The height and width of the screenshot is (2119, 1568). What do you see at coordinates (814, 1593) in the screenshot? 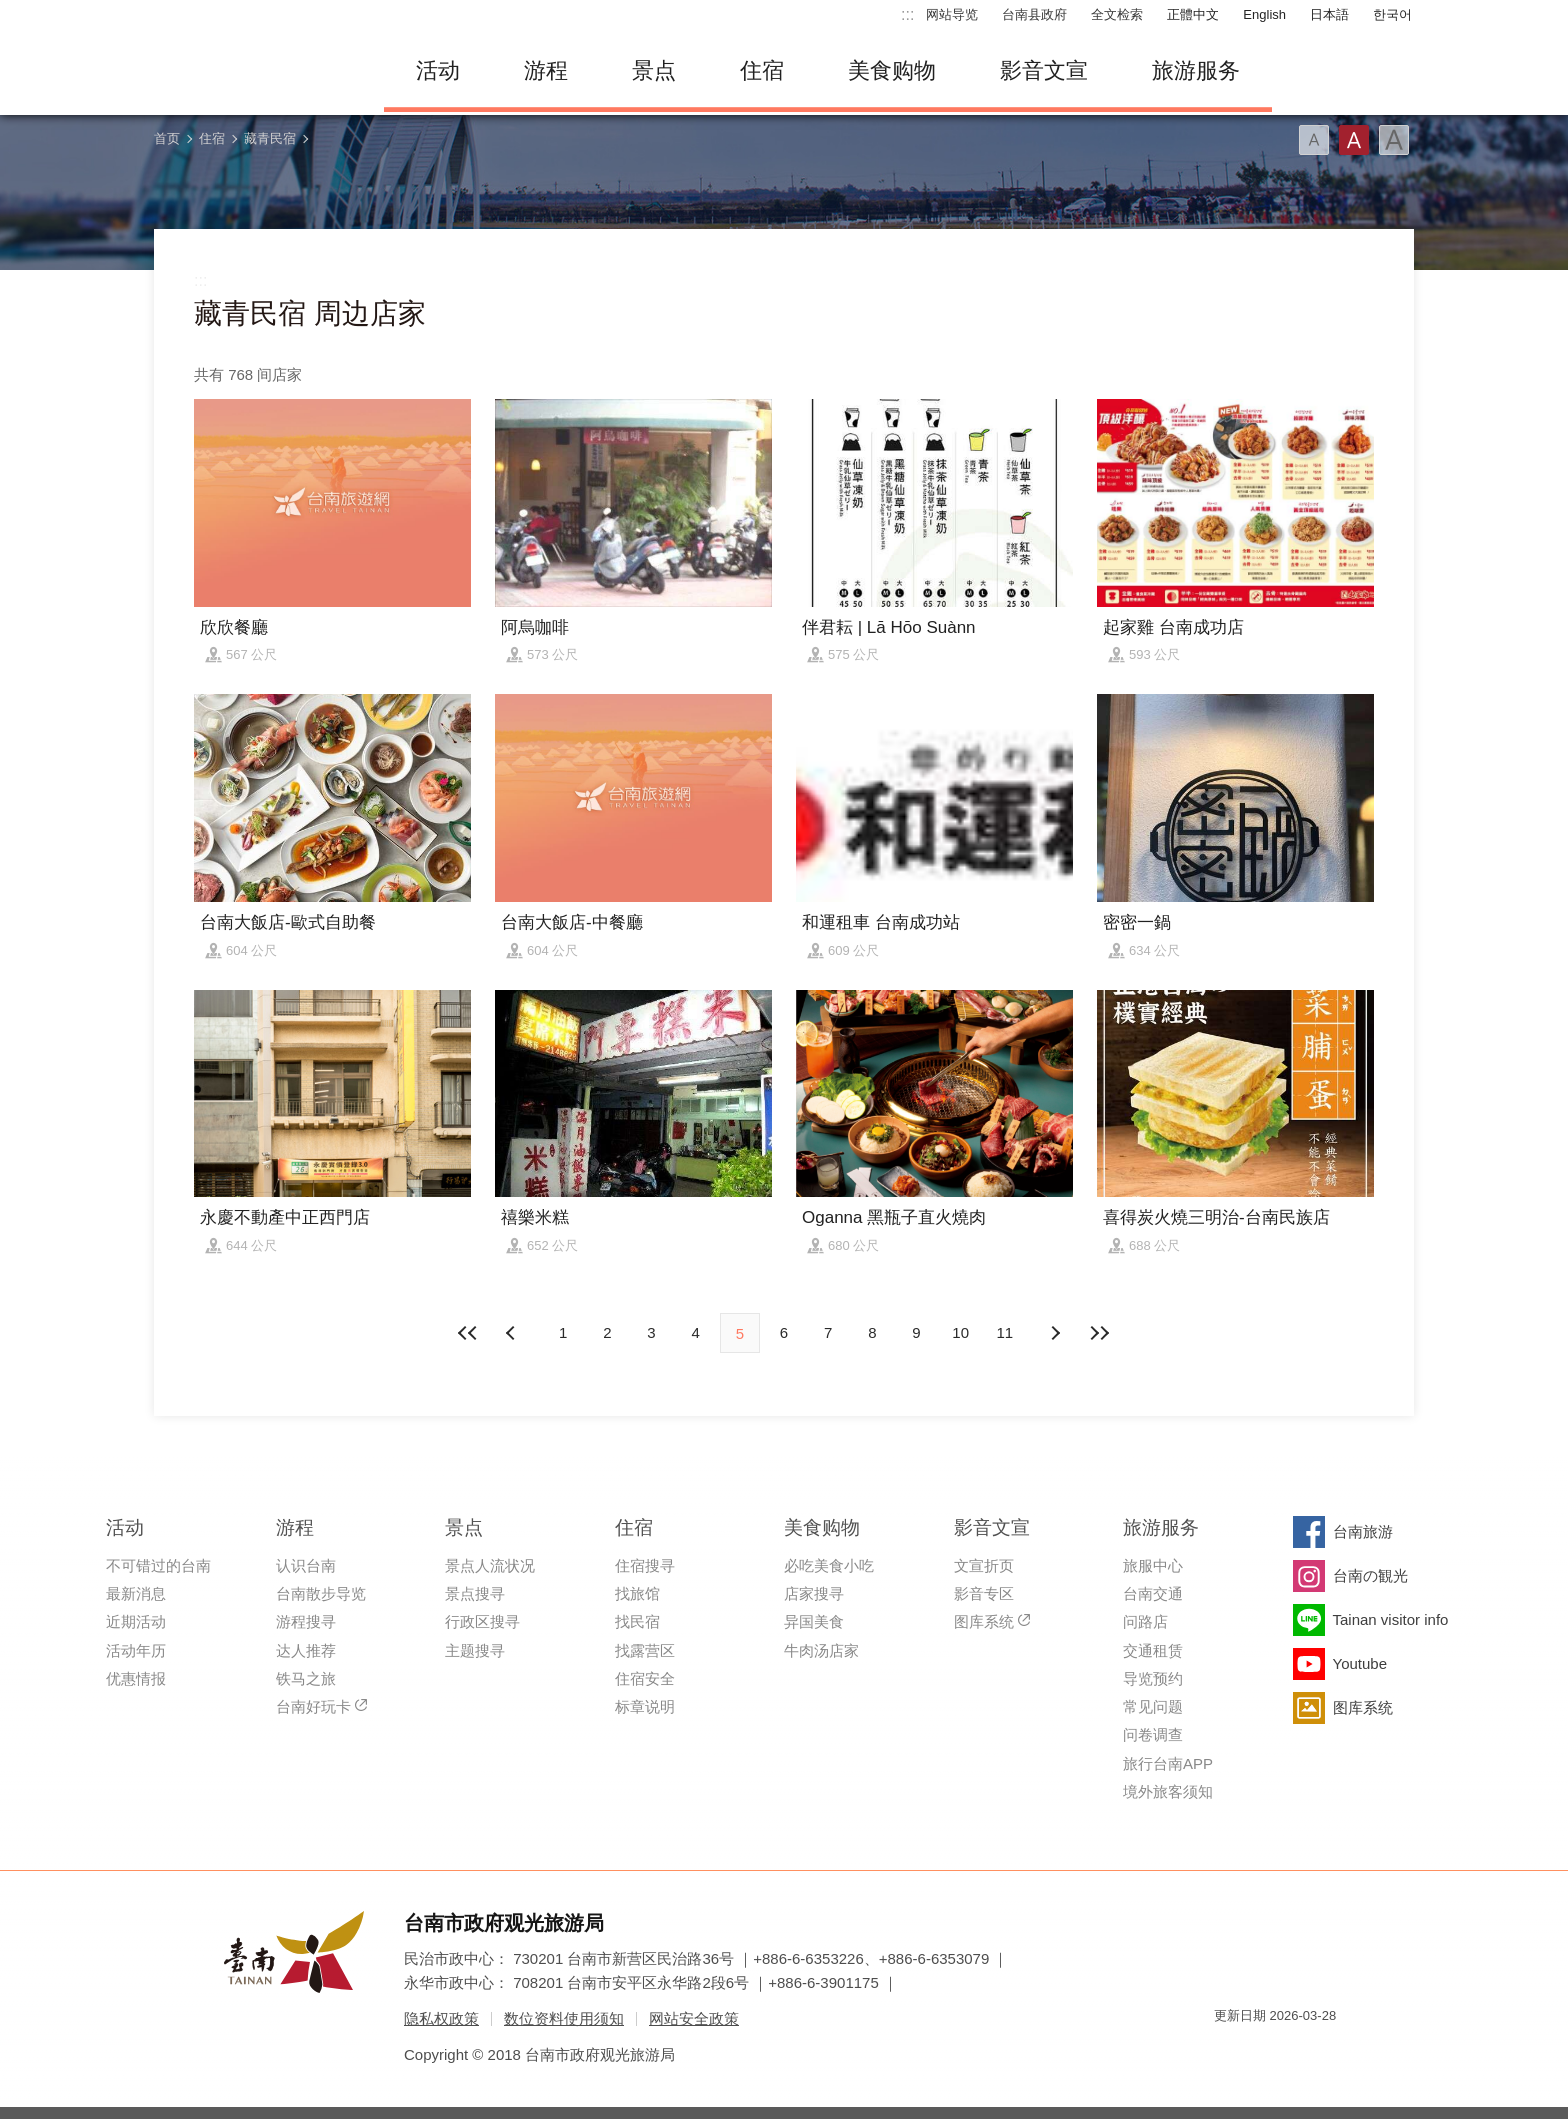
I see `店家搜寻` at bounding box center [814, 1593].